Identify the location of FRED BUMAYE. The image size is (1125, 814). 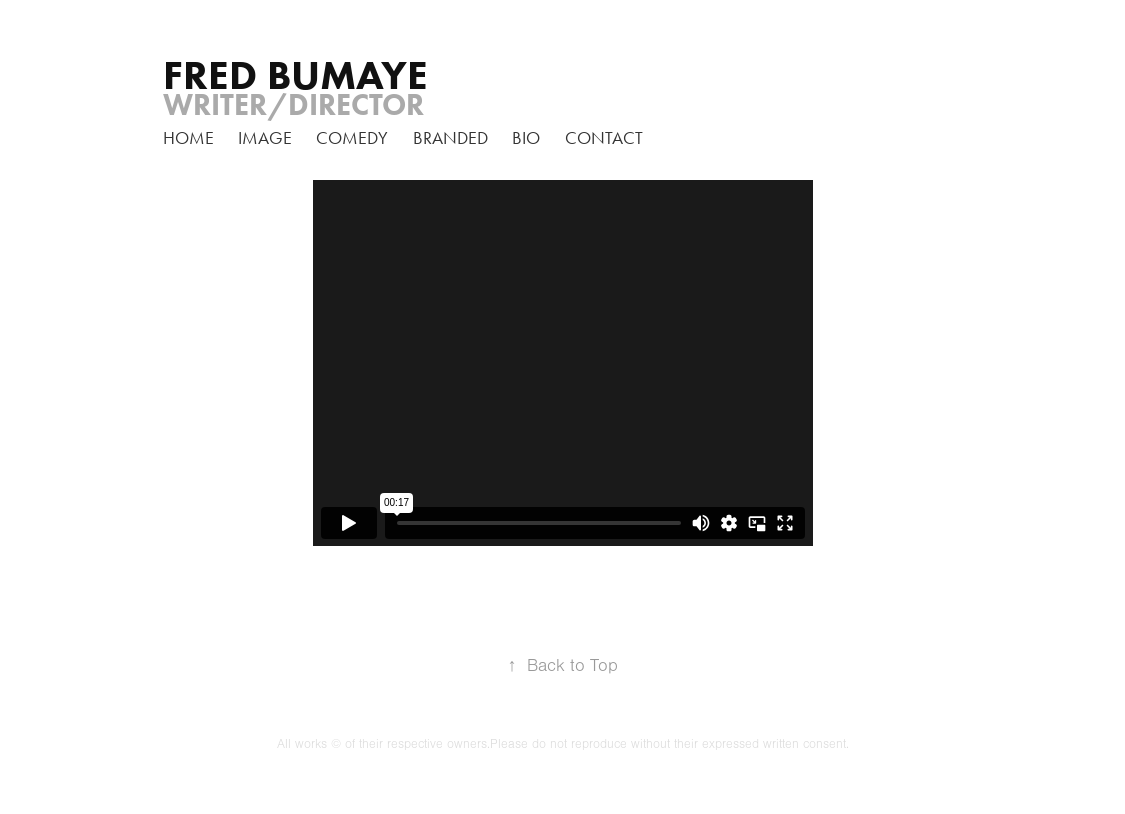
(295, 75).